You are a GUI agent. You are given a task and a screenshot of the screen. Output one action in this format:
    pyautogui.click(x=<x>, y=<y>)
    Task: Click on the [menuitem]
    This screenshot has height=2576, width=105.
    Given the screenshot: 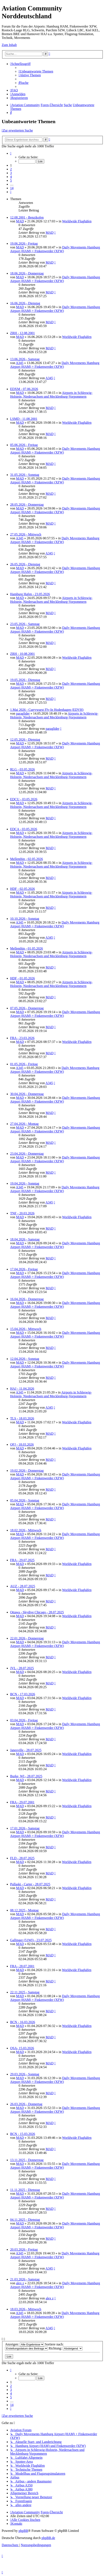 What is the action you would take?
    pyautogui.click(x=36, y=71)
    